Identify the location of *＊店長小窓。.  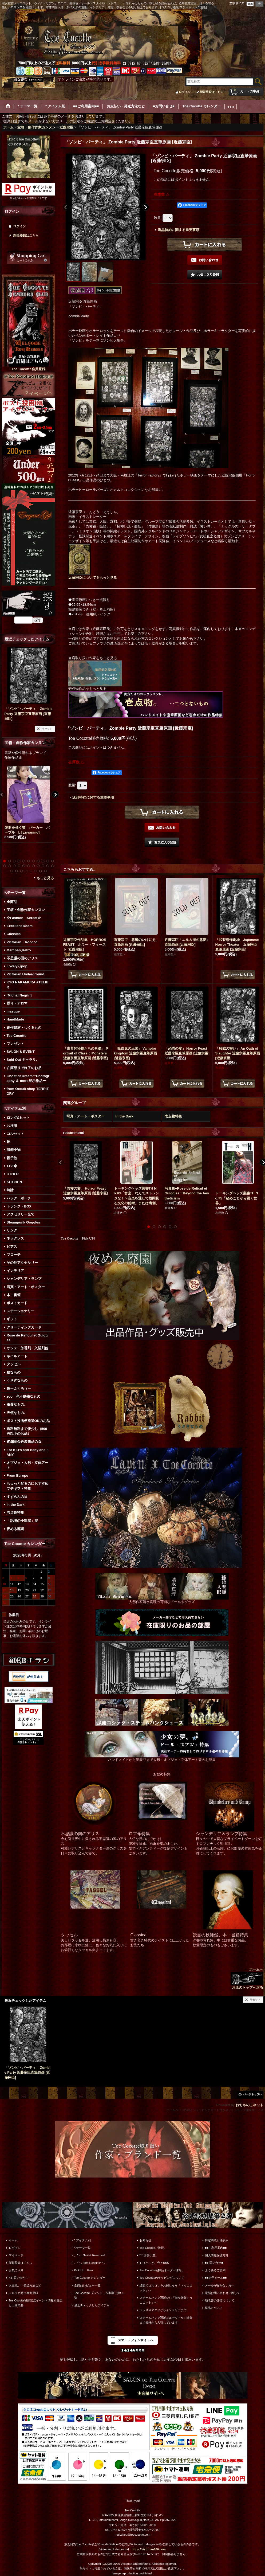
(149, 2255).